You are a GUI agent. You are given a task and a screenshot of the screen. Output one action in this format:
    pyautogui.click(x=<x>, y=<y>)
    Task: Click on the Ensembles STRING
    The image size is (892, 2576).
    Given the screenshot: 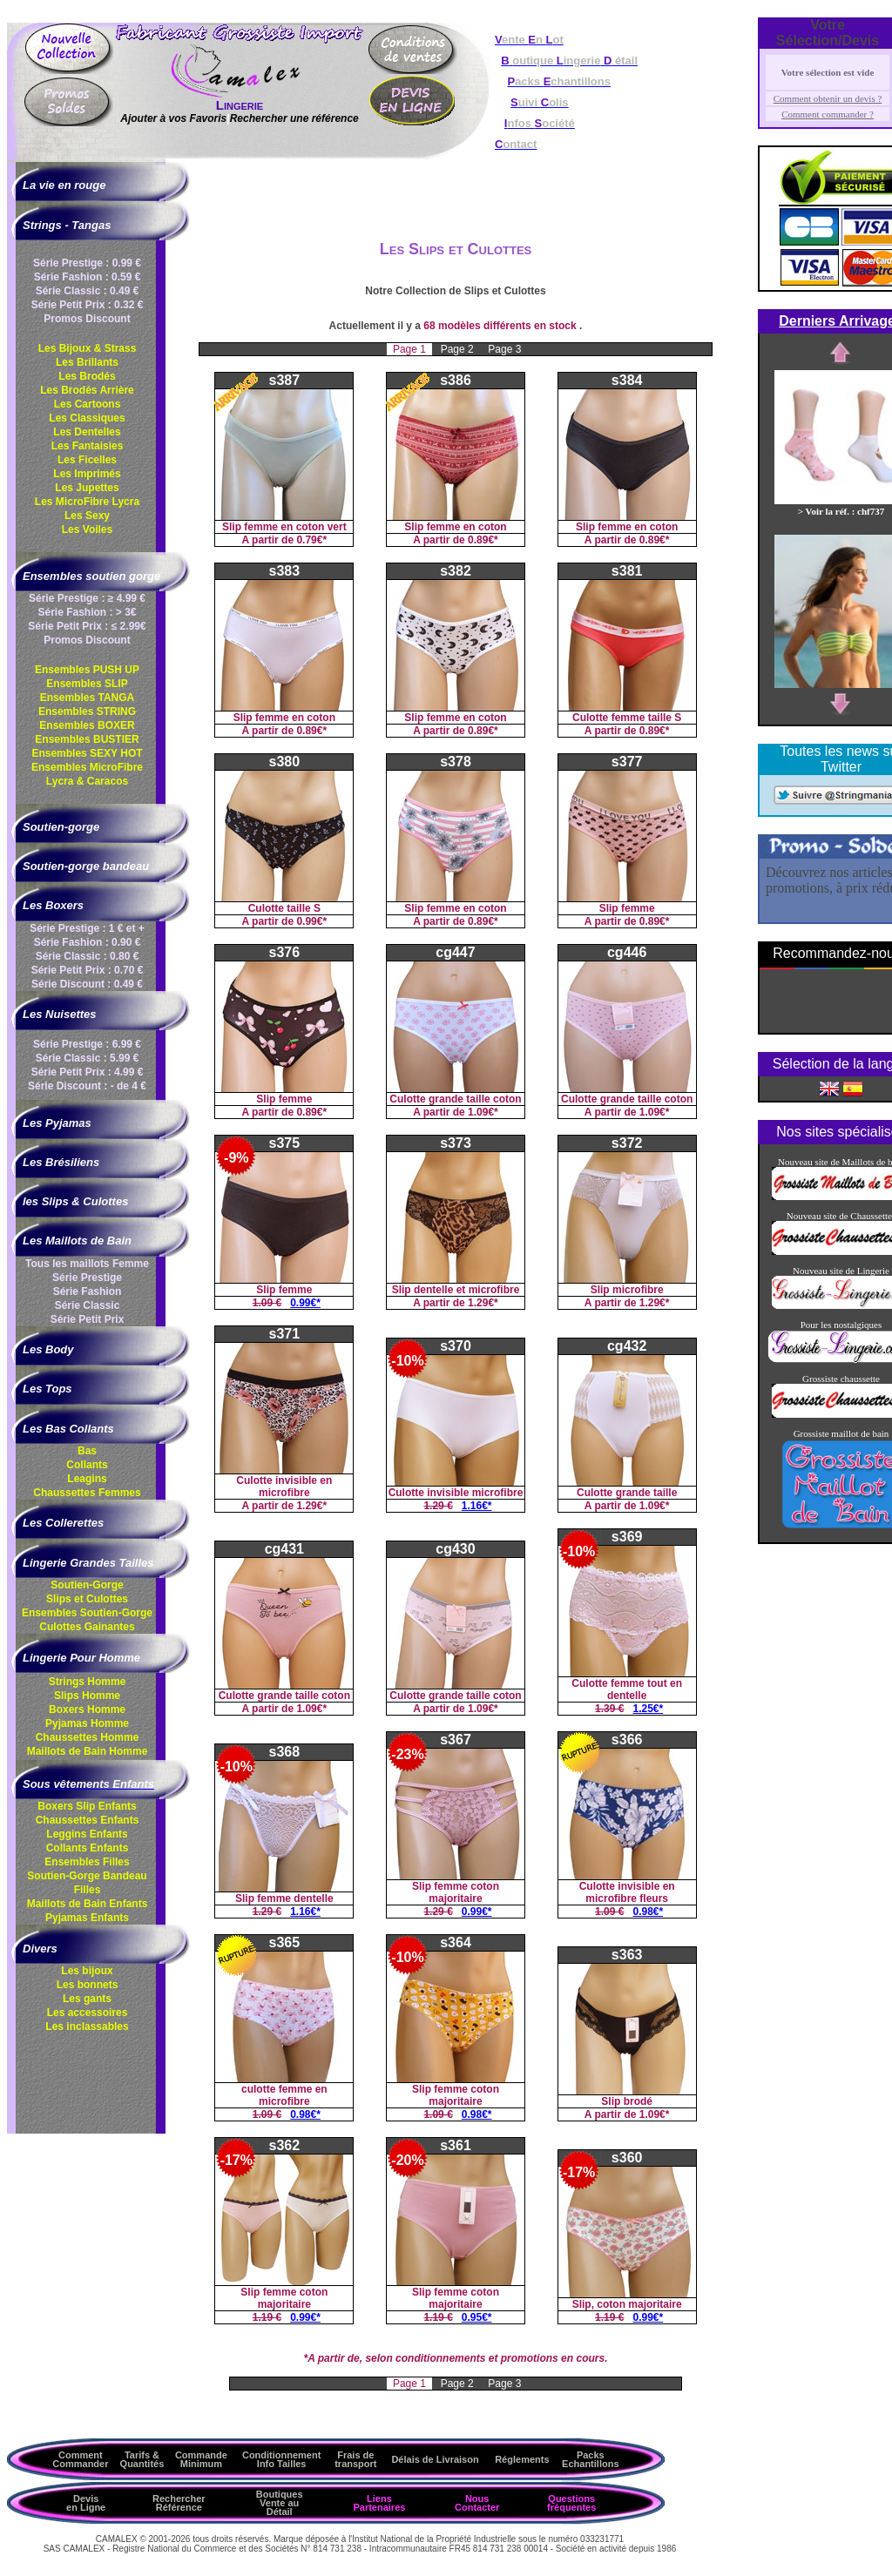 What is the action you would take?
    pyautogui.click(x=87, y=711)
    